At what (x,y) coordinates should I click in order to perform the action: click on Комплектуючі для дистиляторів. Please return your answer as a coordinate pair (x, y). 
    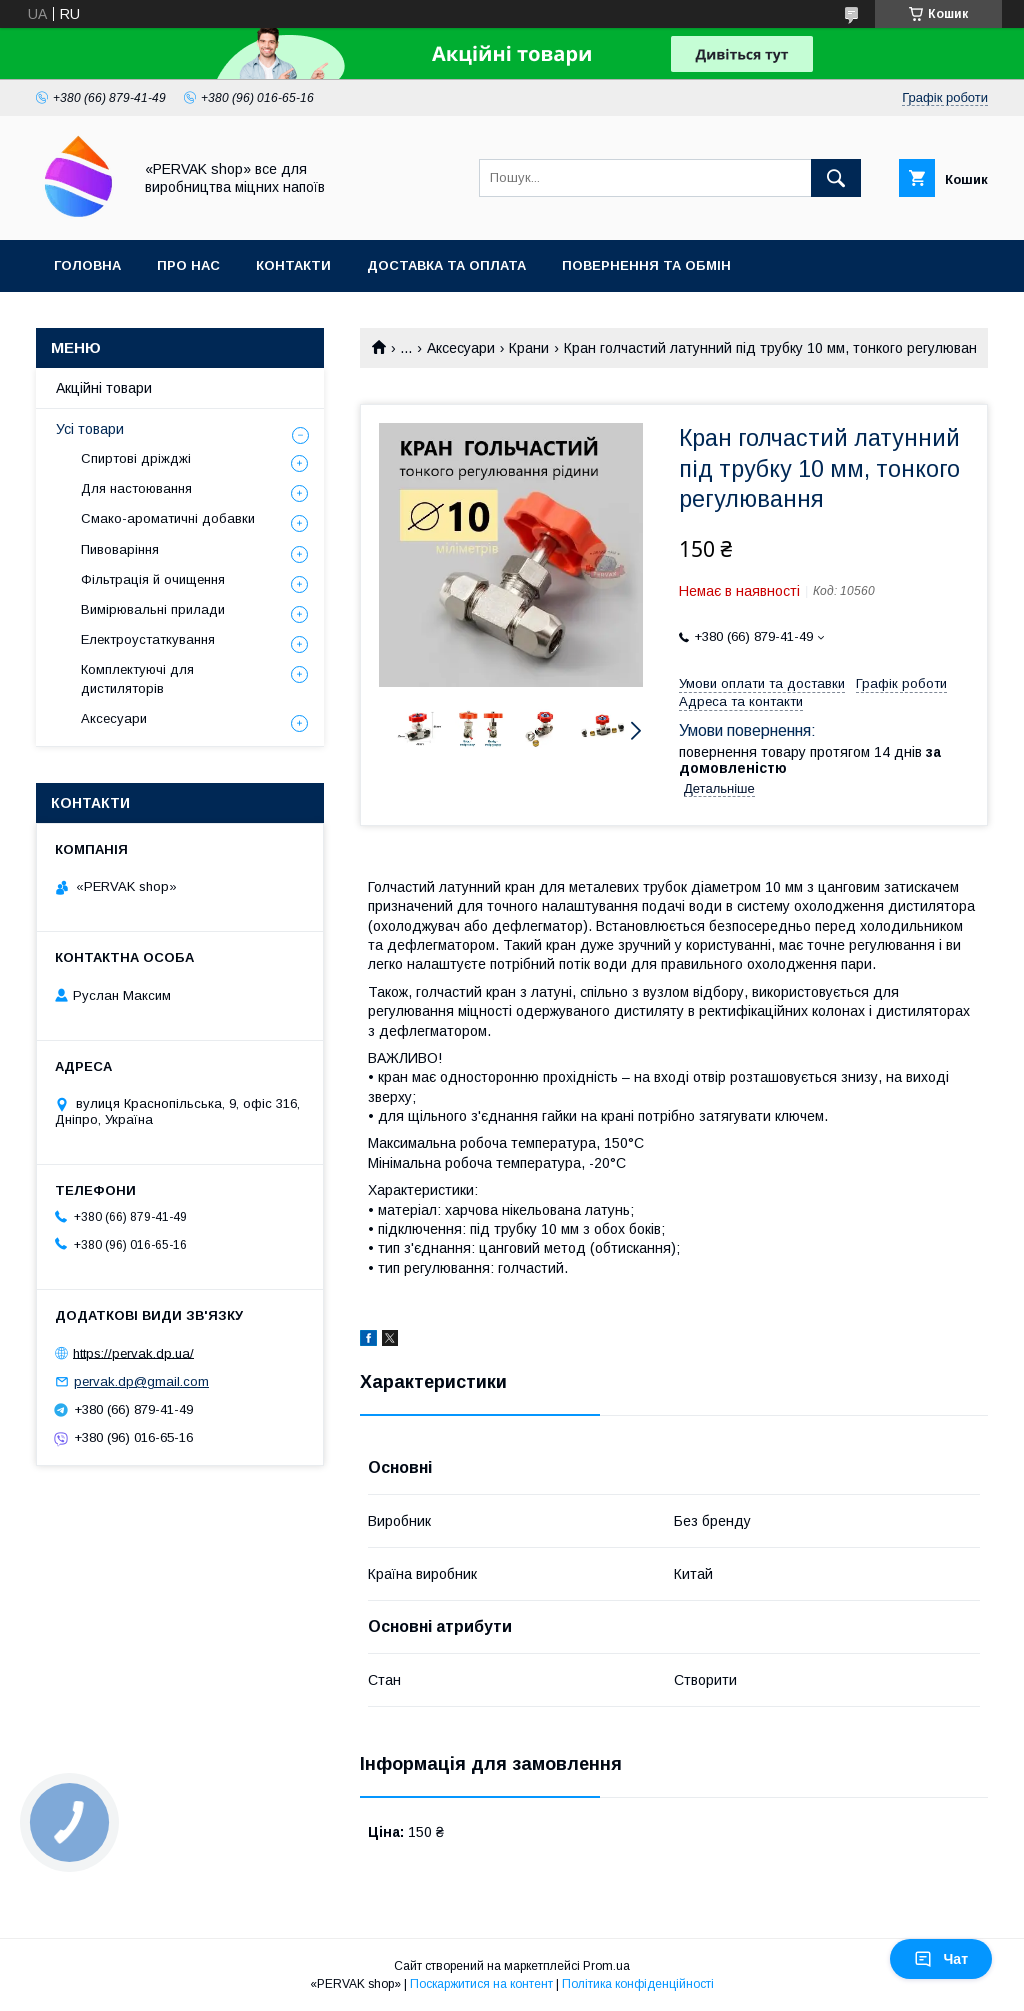
    Looking at the image, I should click on (137, 678).